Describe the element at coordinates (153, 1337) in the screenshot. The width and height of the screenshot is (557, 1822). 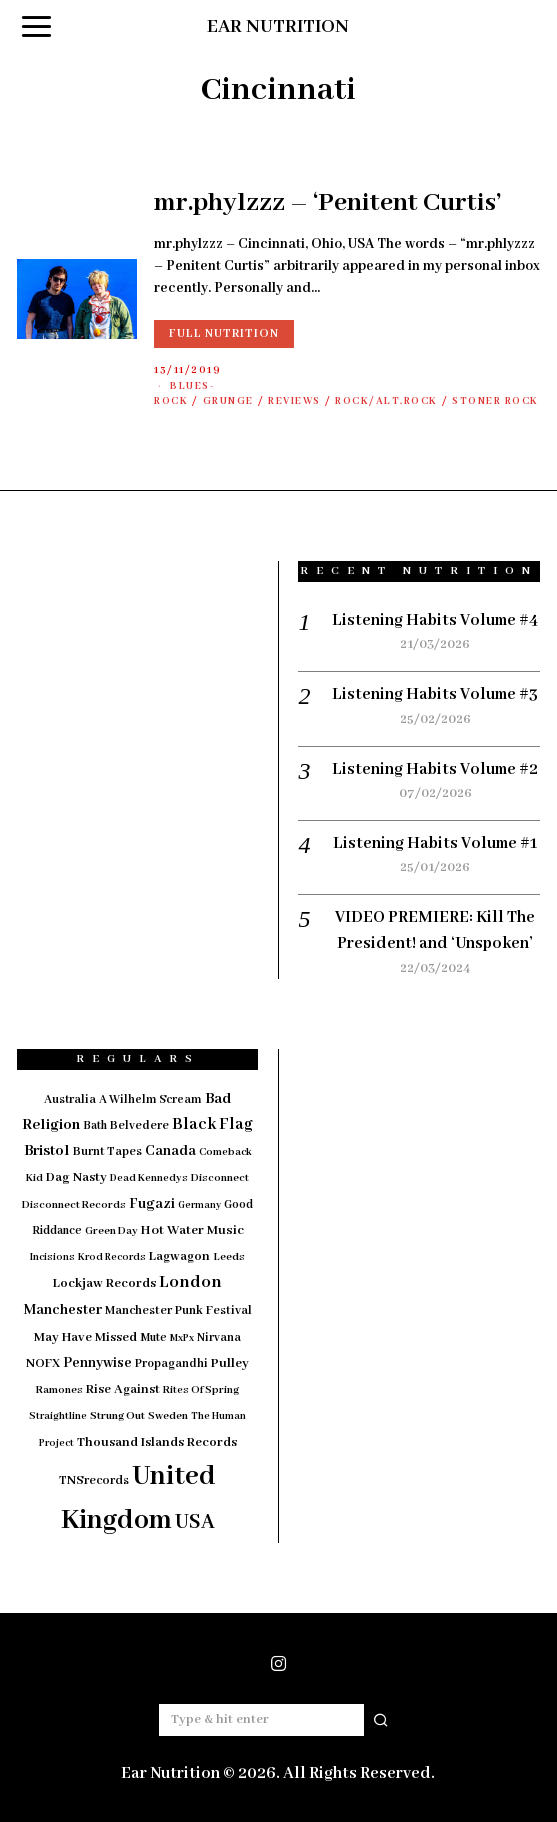
I see `Mute [Mute (17 items)]` at that location.